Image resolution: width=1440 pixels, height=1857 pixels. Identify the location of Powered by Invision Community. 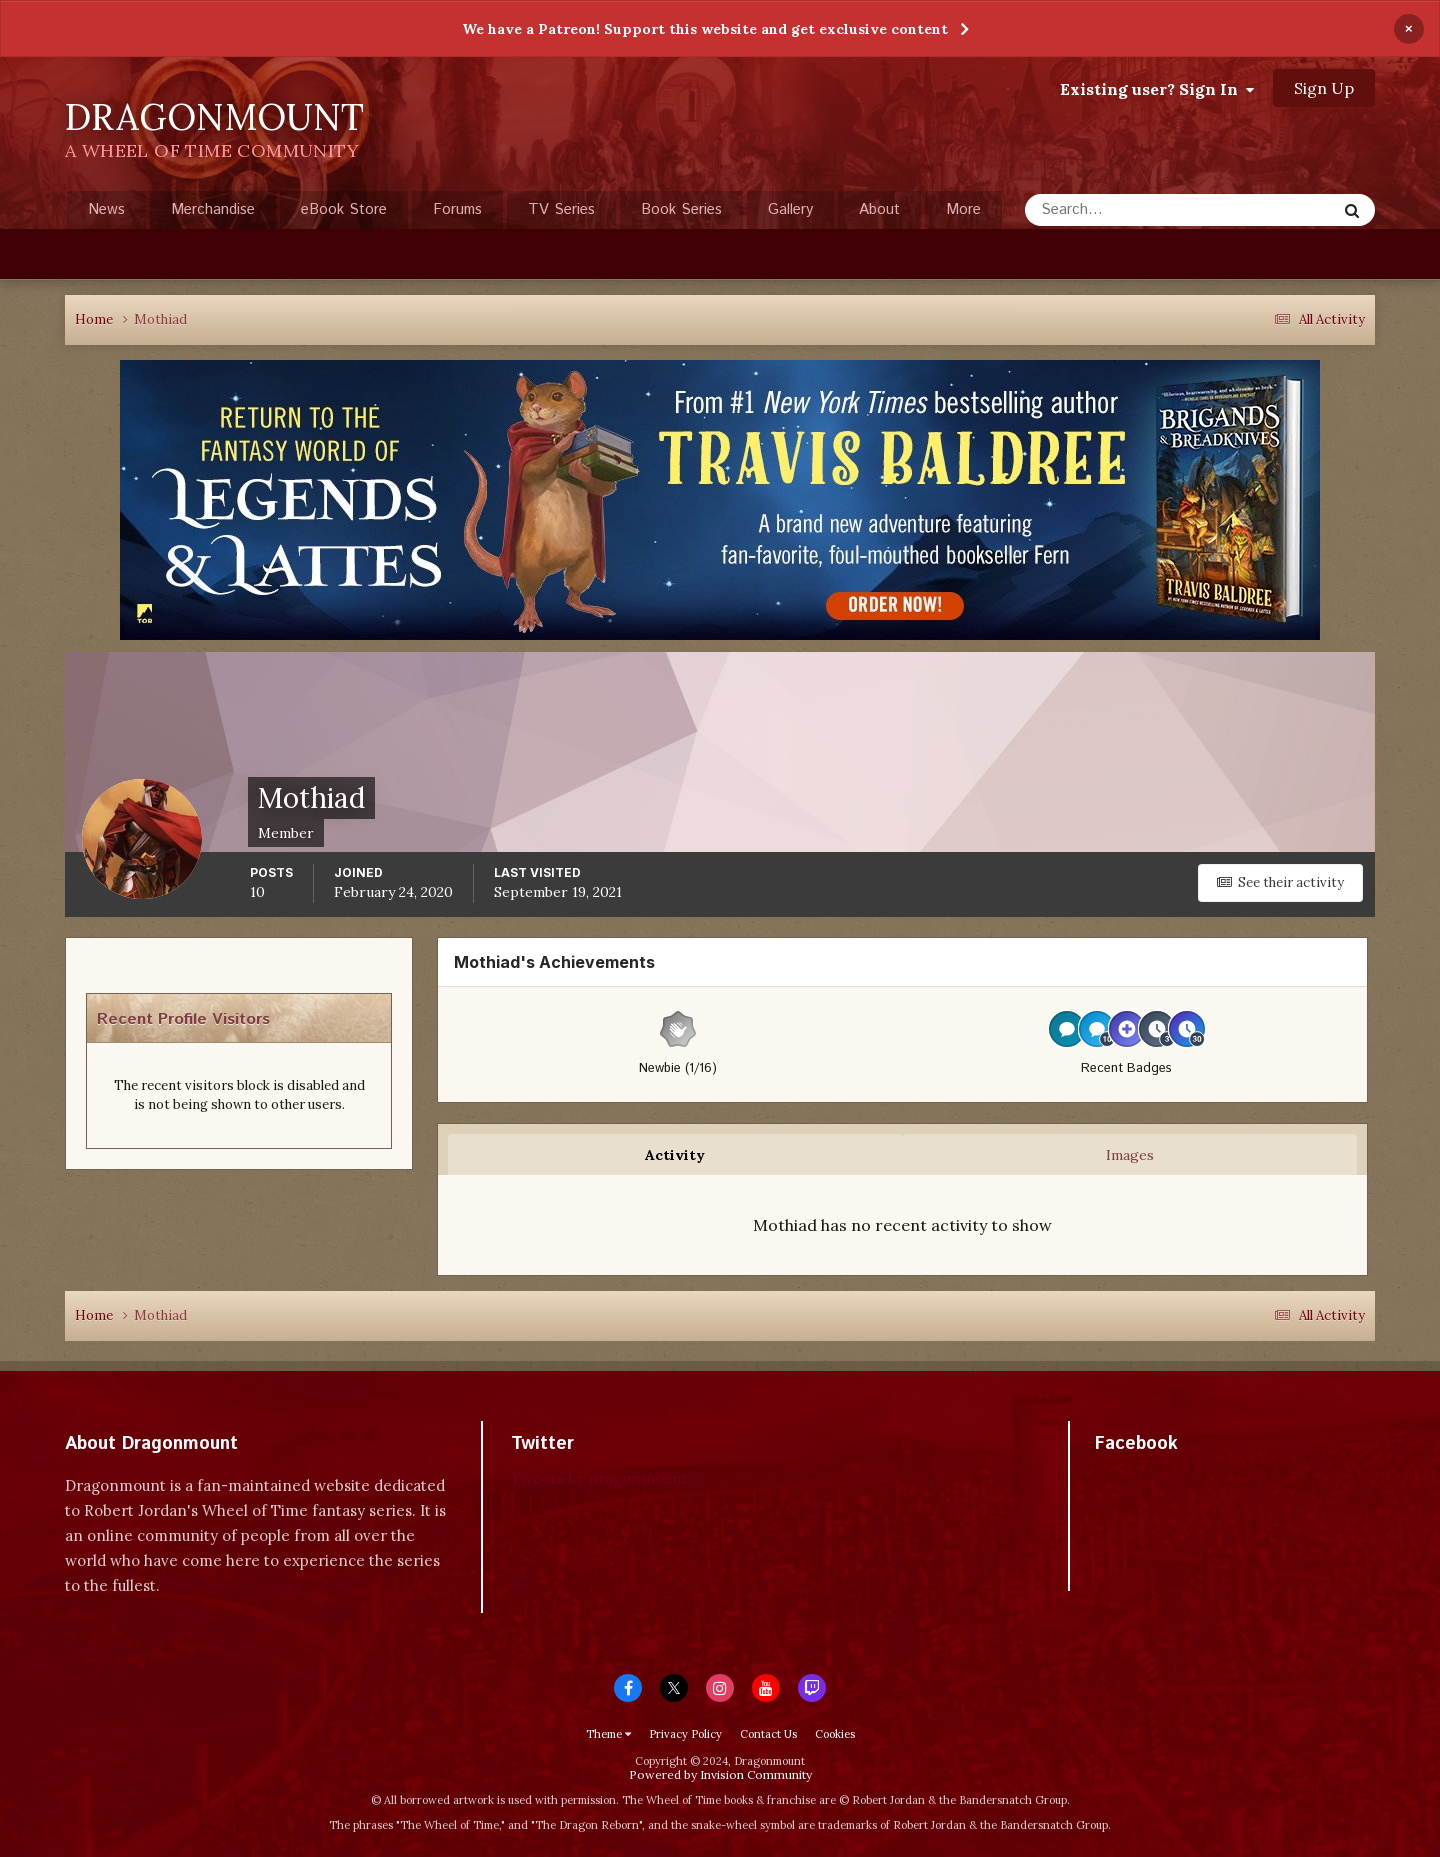
(720, 1774).